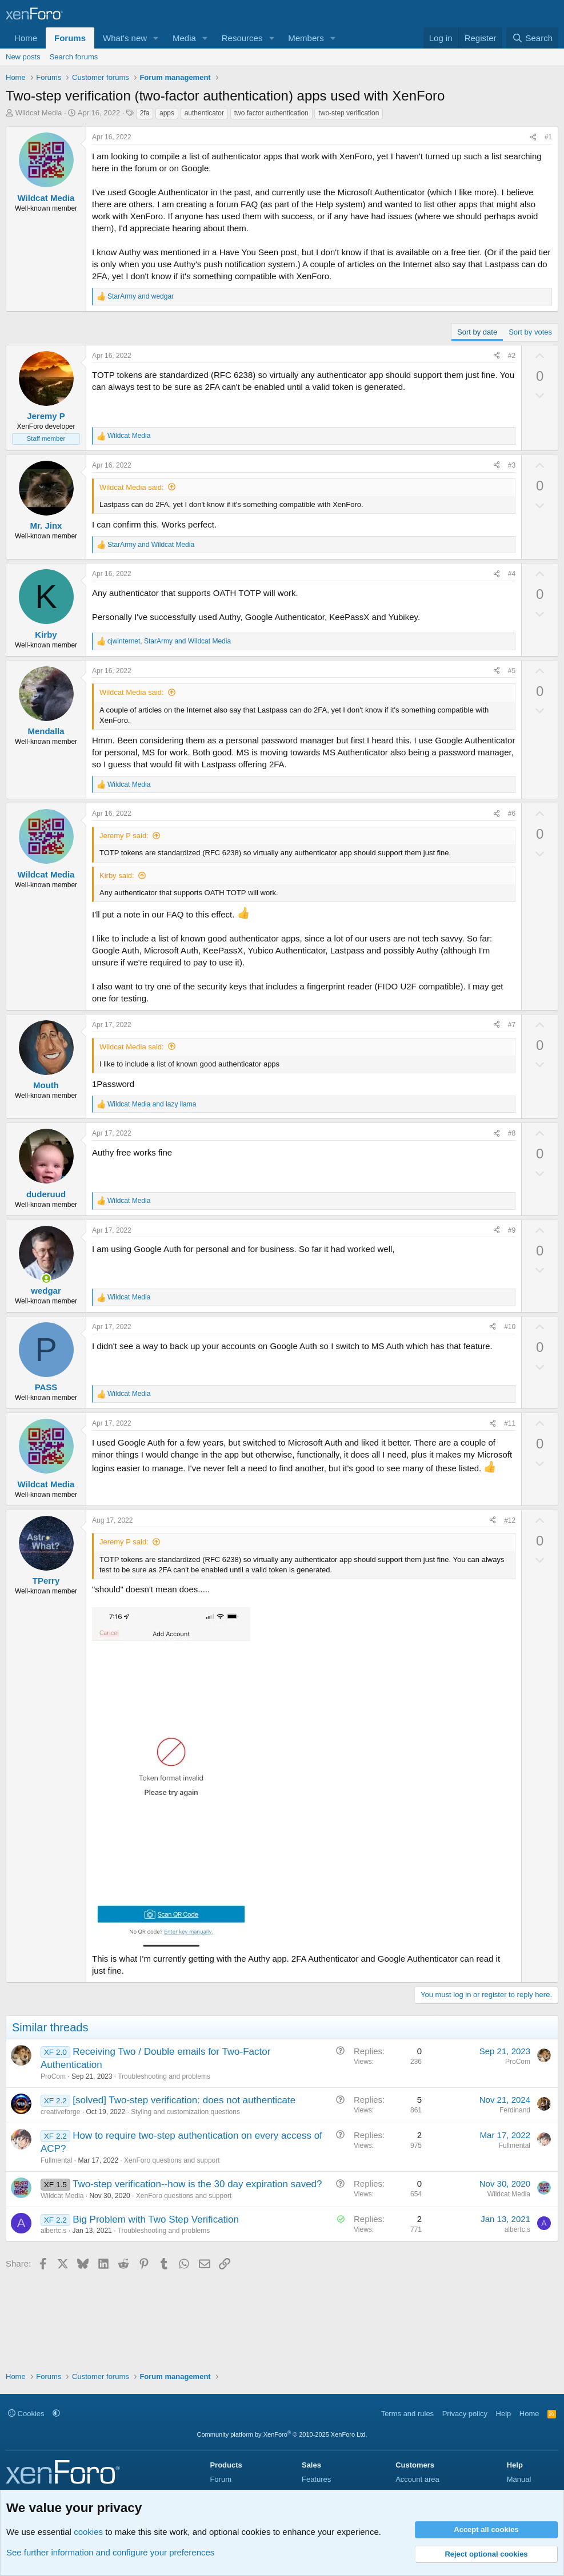 The image size is (564, 2576). I want to click on Wildcat Media, so click(38, 112).